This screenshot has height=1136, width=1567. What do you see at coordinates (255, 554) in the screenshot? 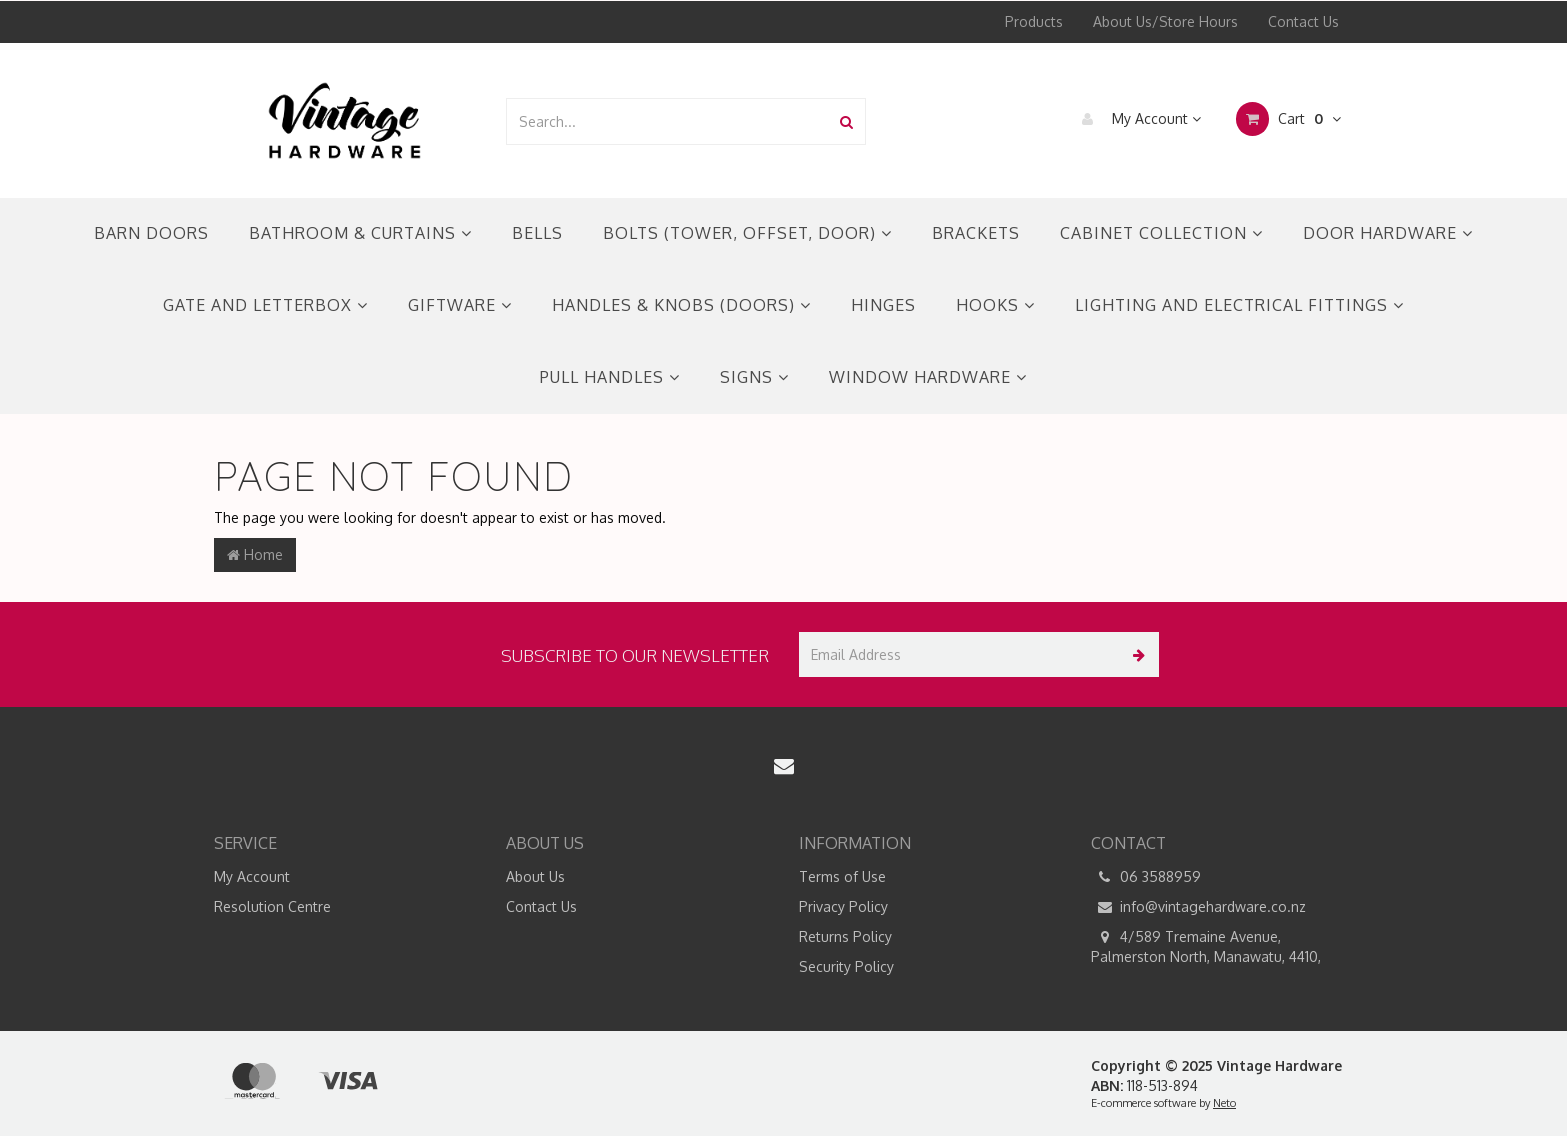
I see `Home` at bounding box center [255, 554].